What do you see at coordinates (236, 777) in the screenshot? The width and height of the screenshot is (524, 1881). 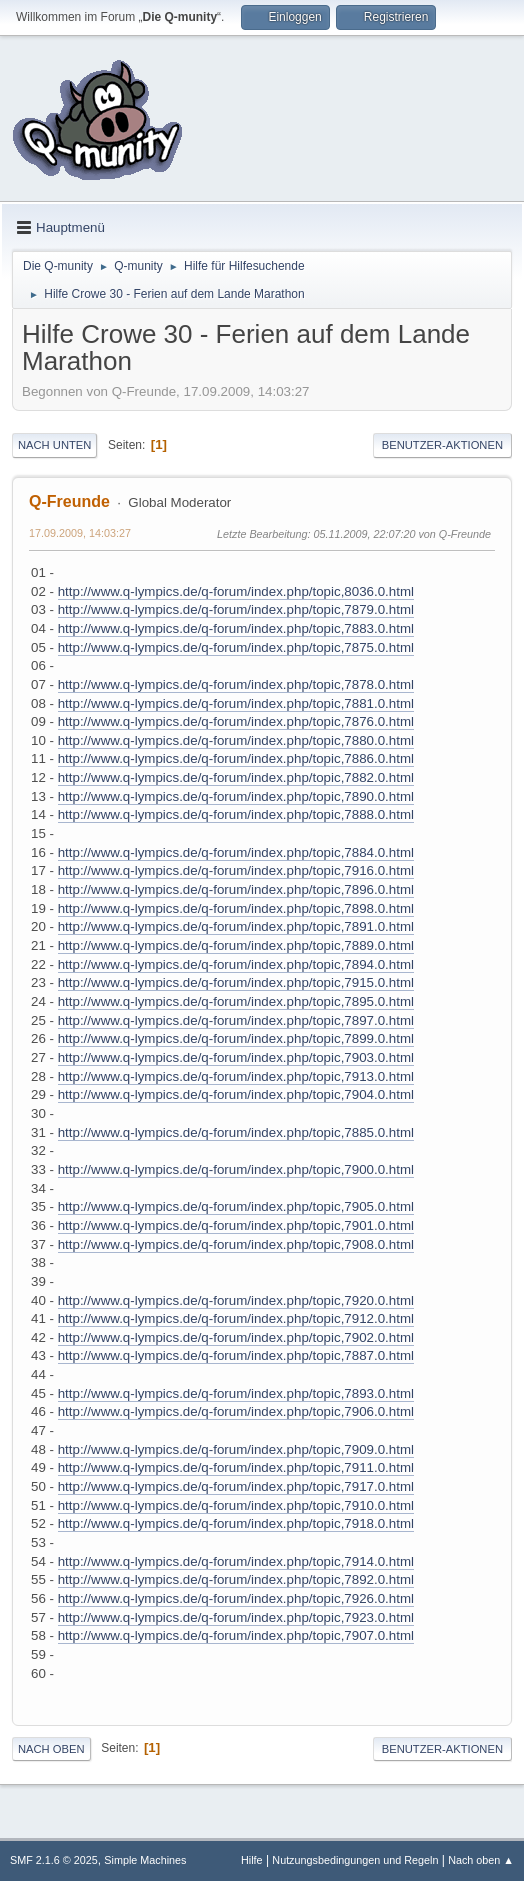 I see `http://www.q-lympics.de/q-forum/index.php/topic,7882.0.html` at bounding box center [236, 777].